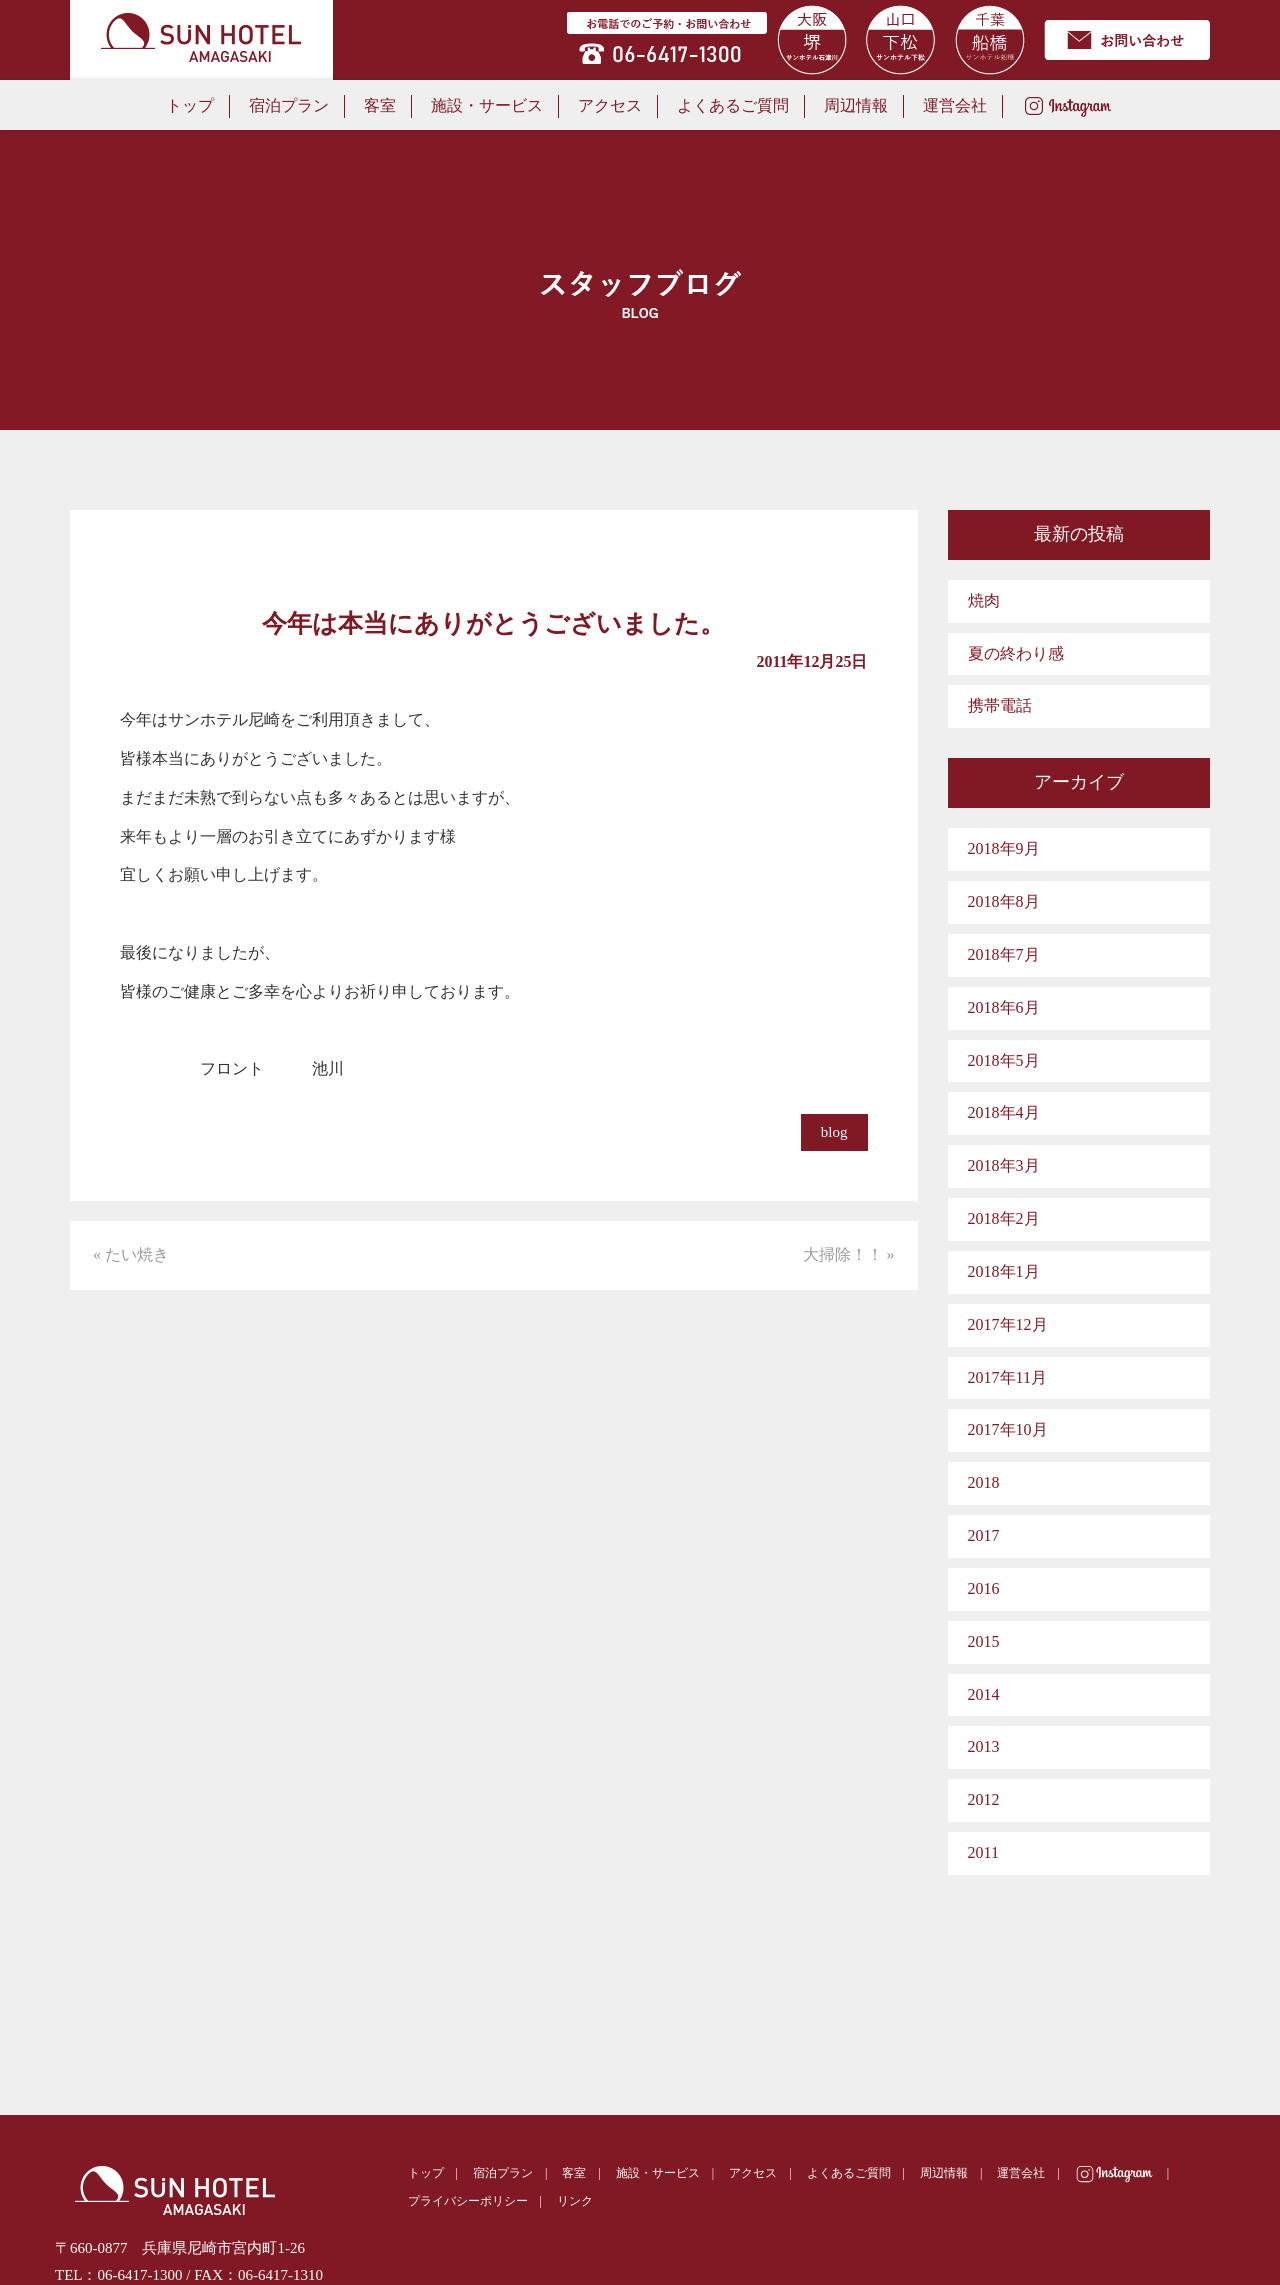 Image resolution: width=1280 pixels, height=2285 pixels. I want to click on 2018年5月, so click(1004, 1060).